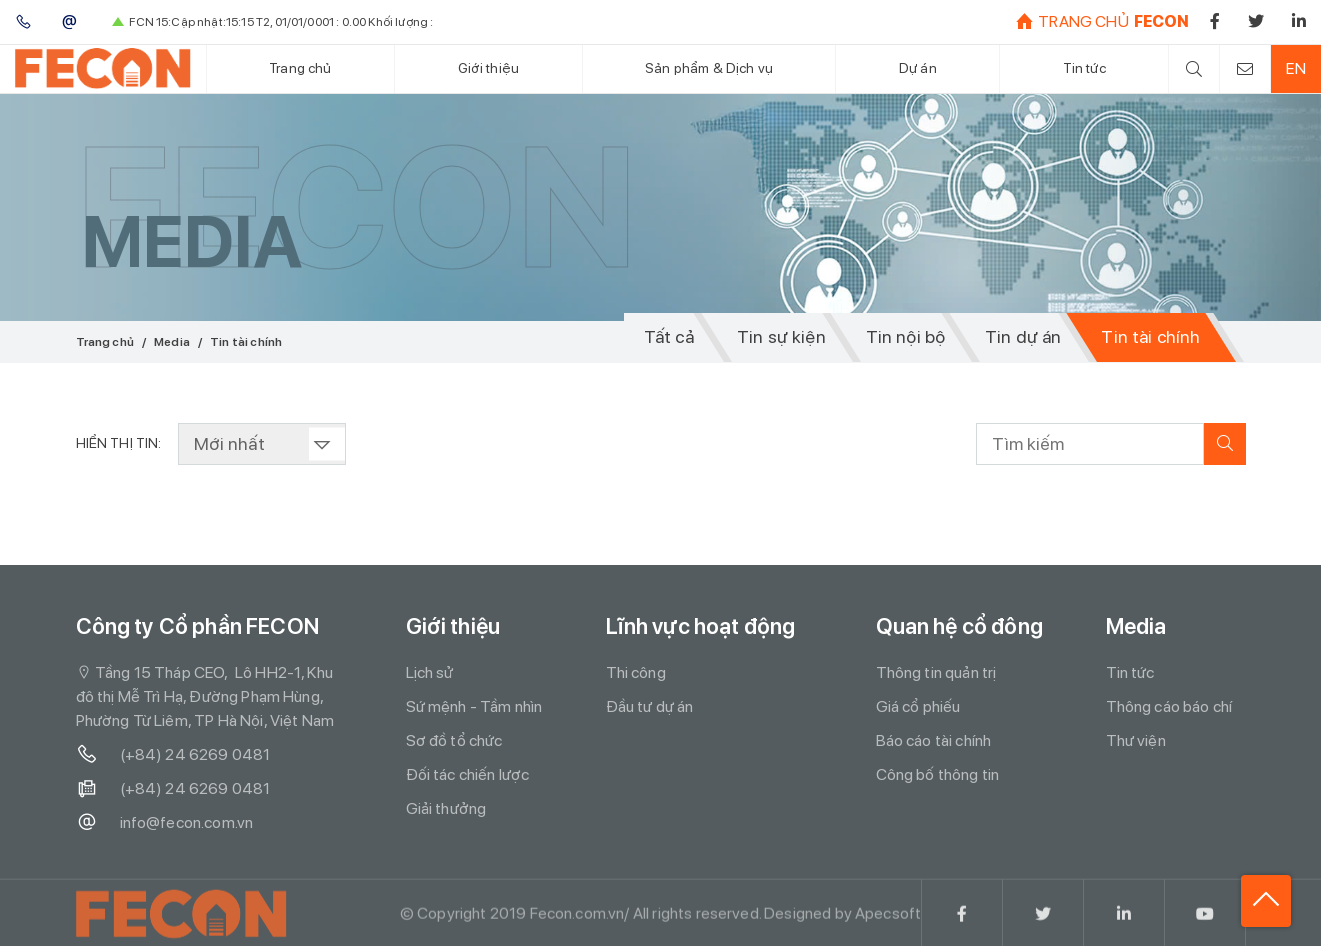 Image resolution: width=1321 pixels, height=947 pixels. Describe the element at coordinates (430, 672) in the screenshot. I see `Lịch sử` at that location.